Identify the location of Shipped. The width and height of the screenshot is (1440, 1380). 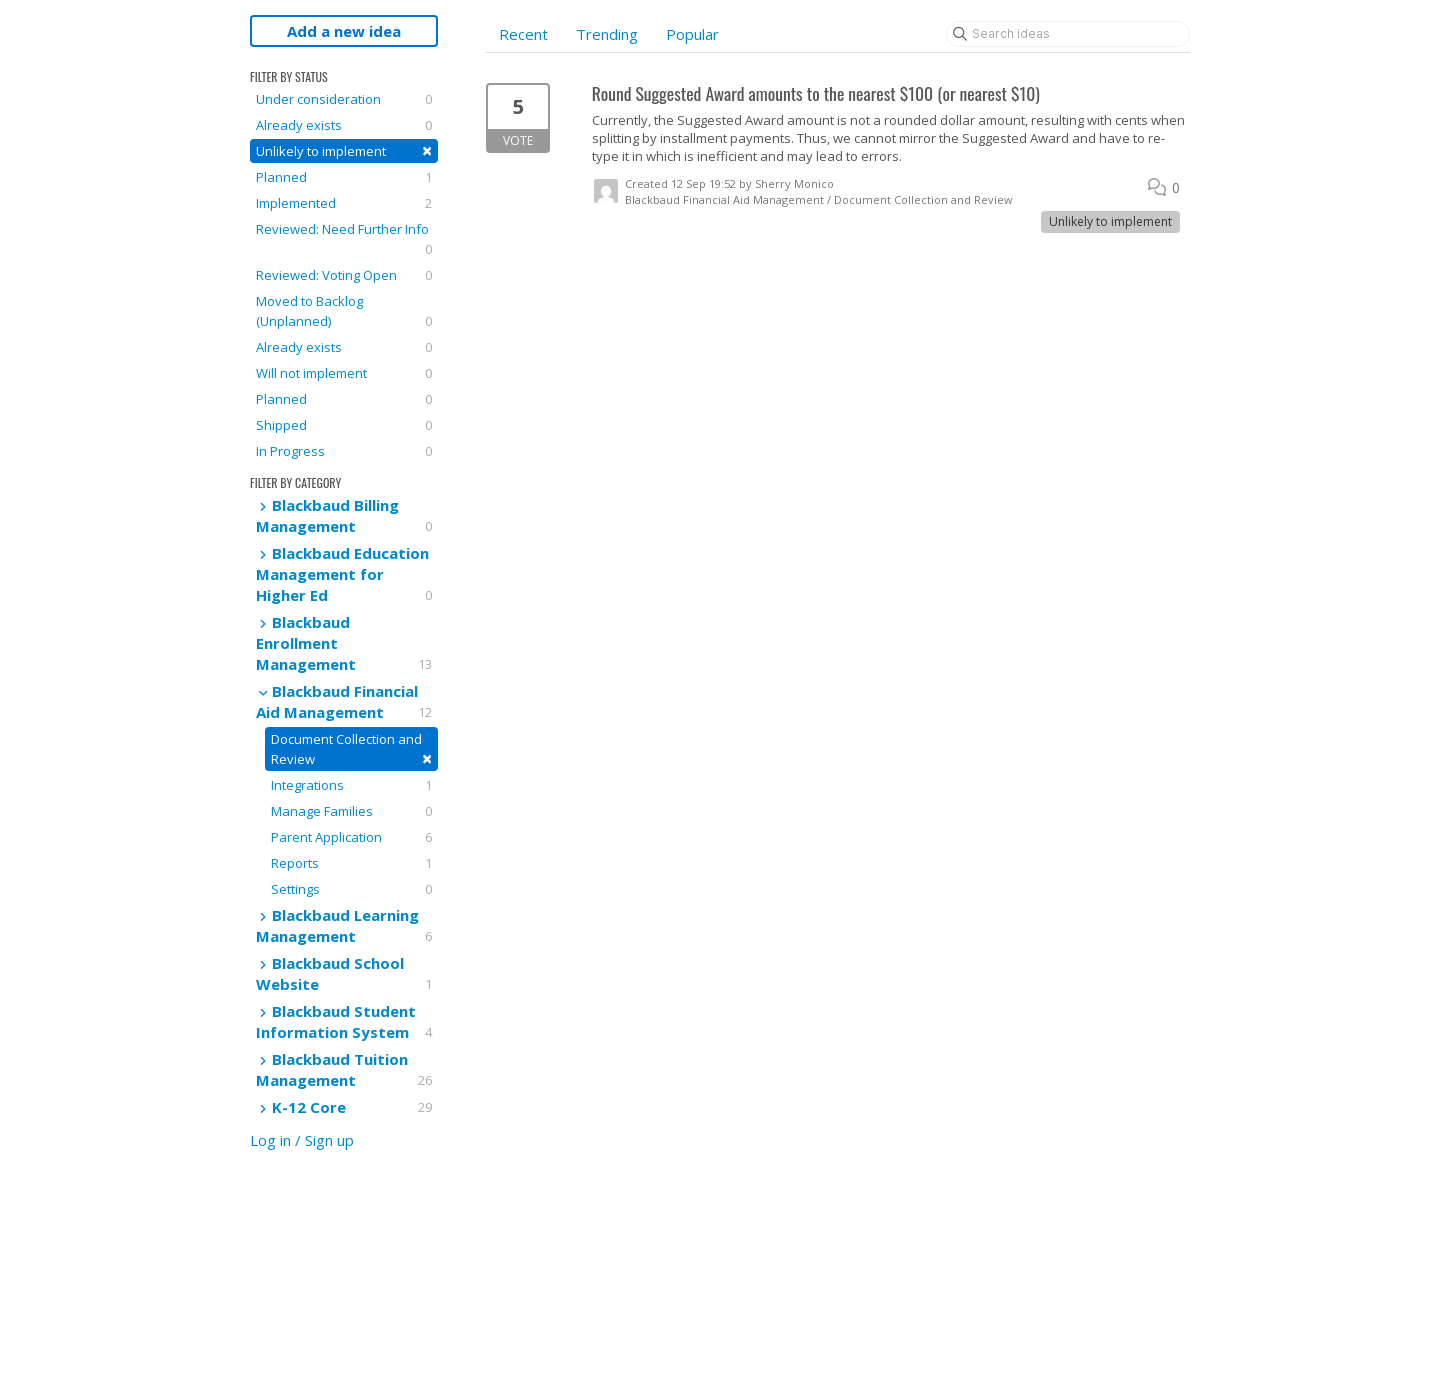
(344, 425).